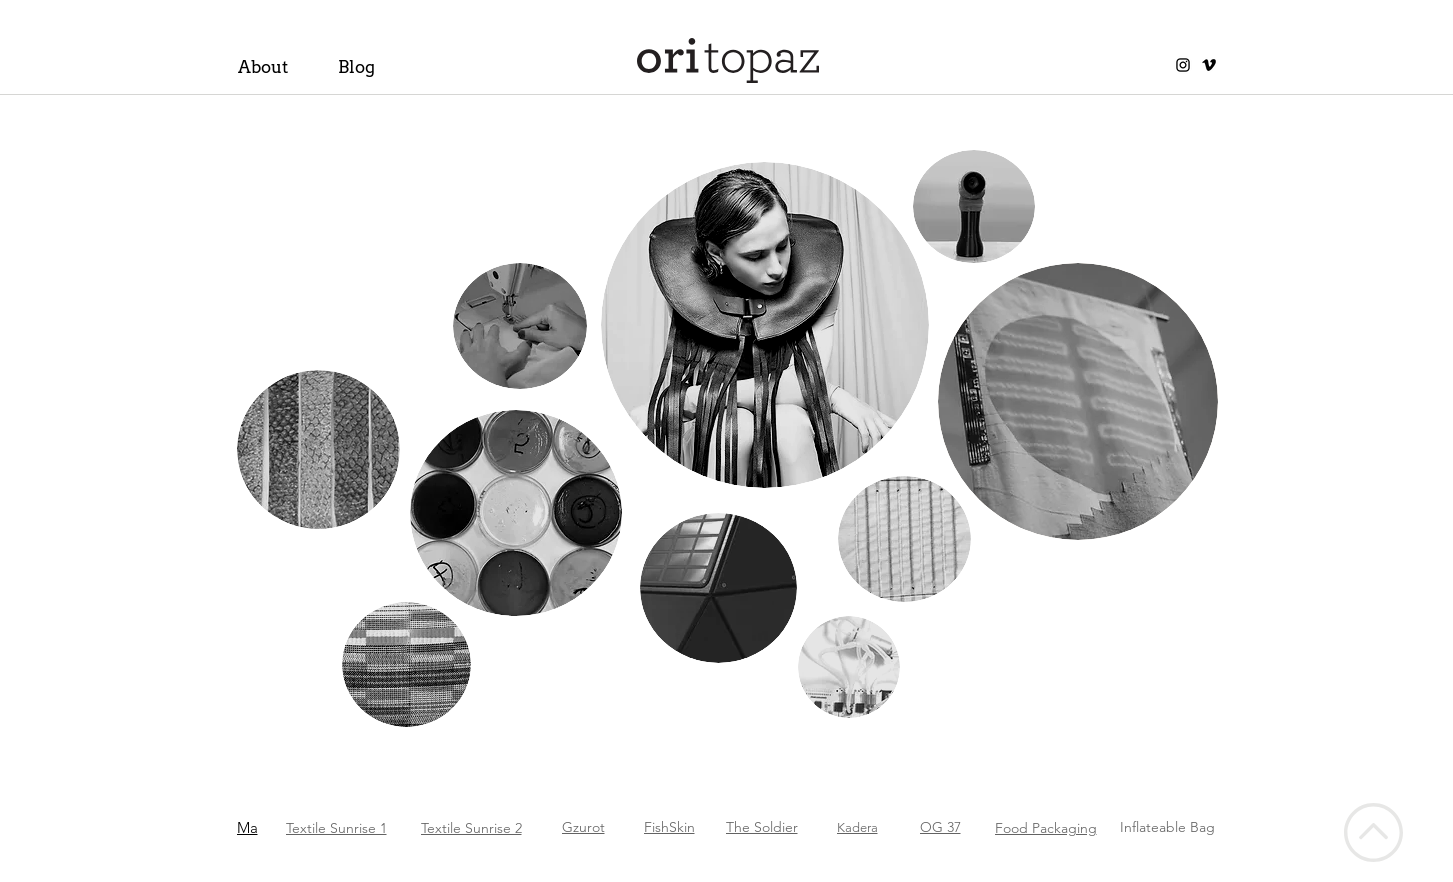 This screenshot has width=1453, height=882. Describe the element at coordinates (767, 827) in the screenshot. I see `[The Soldier]` at that location.